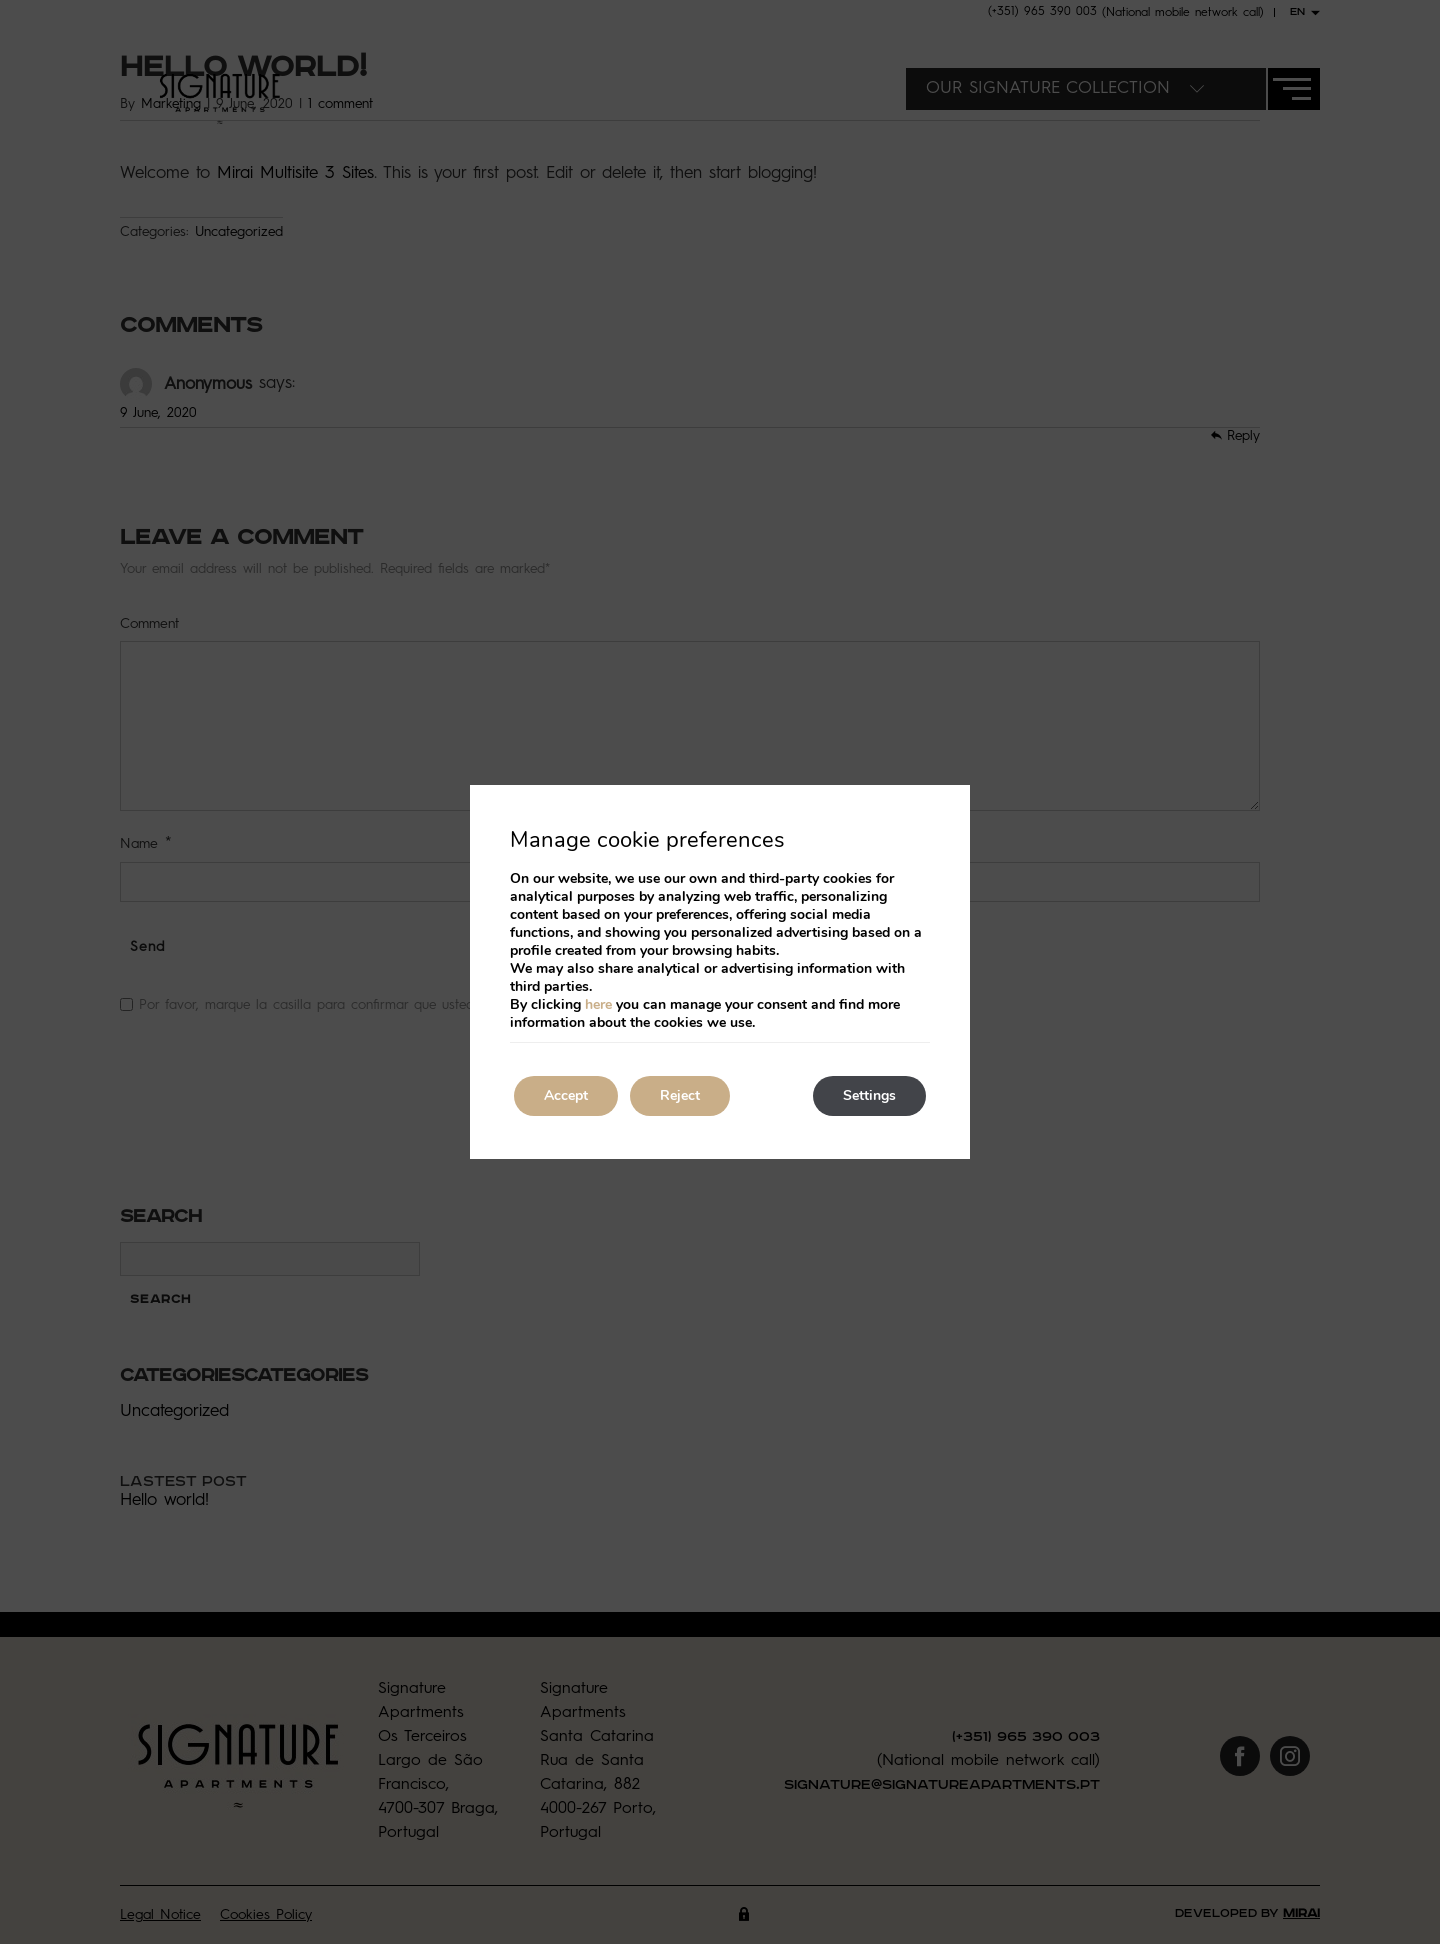 The width and height of the screenshot is (1440, 1944). I want to click on Reject, so click(680, 1095).